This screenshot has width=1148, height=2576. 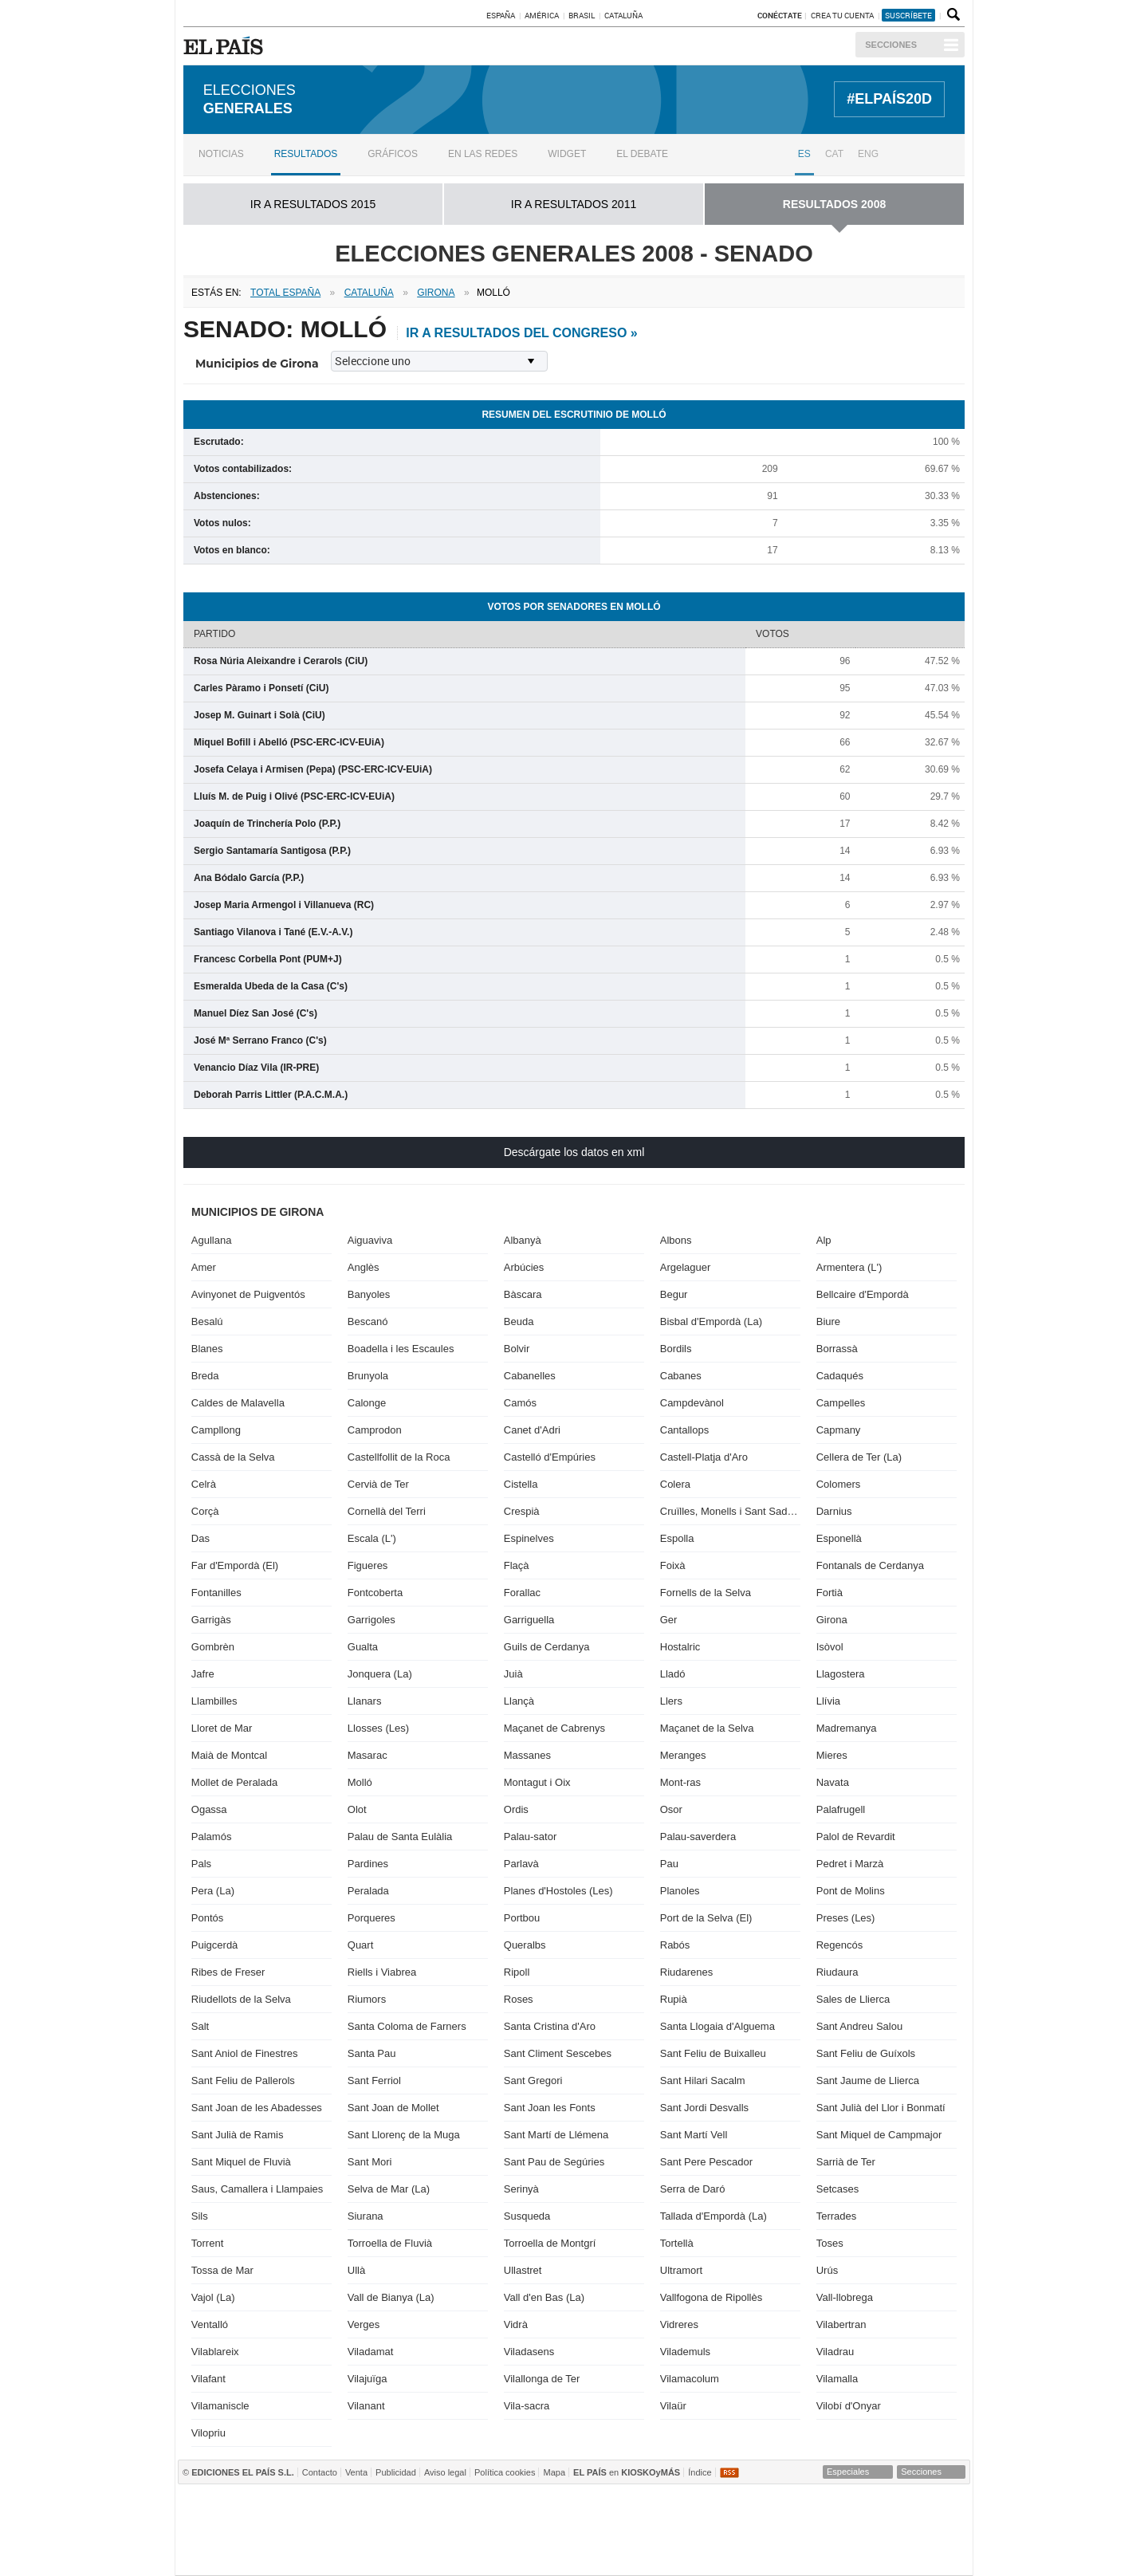 I want to click on Ogassa, so click(x=209, y=1809).